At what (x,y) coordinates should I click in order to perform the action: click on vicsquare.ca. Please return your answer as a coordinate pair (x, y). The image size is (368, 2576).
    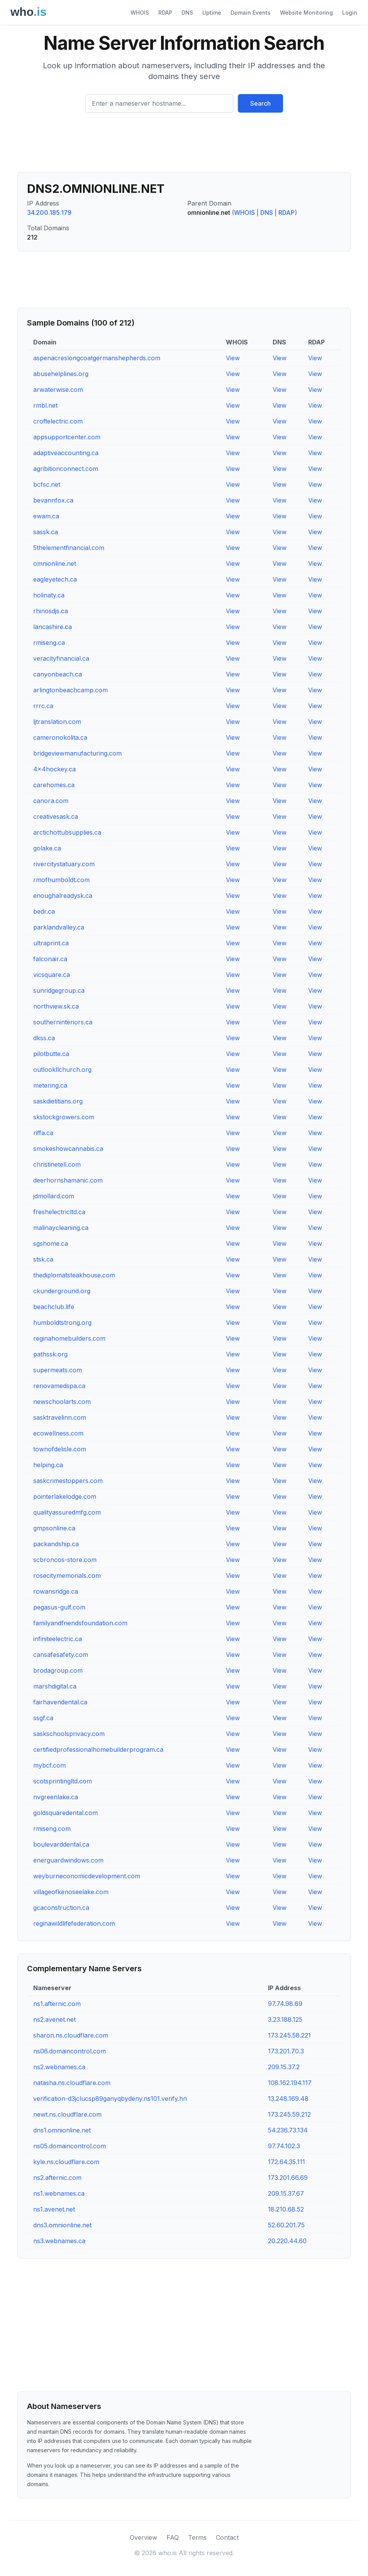
    Looking at the image, I should click on (51, 974).